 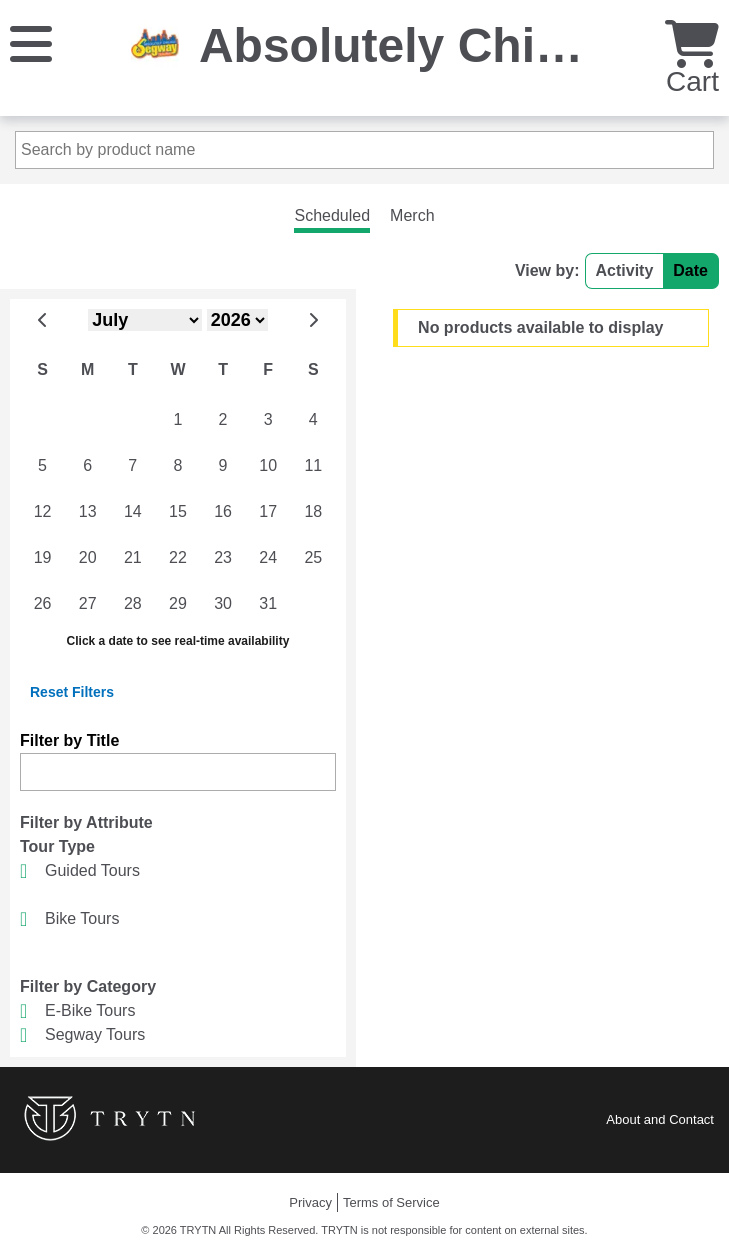 What do you see at coordinates (391, 1202) in the screenshot?
I see `Terms of Service` at bounding box center [391, 1202].